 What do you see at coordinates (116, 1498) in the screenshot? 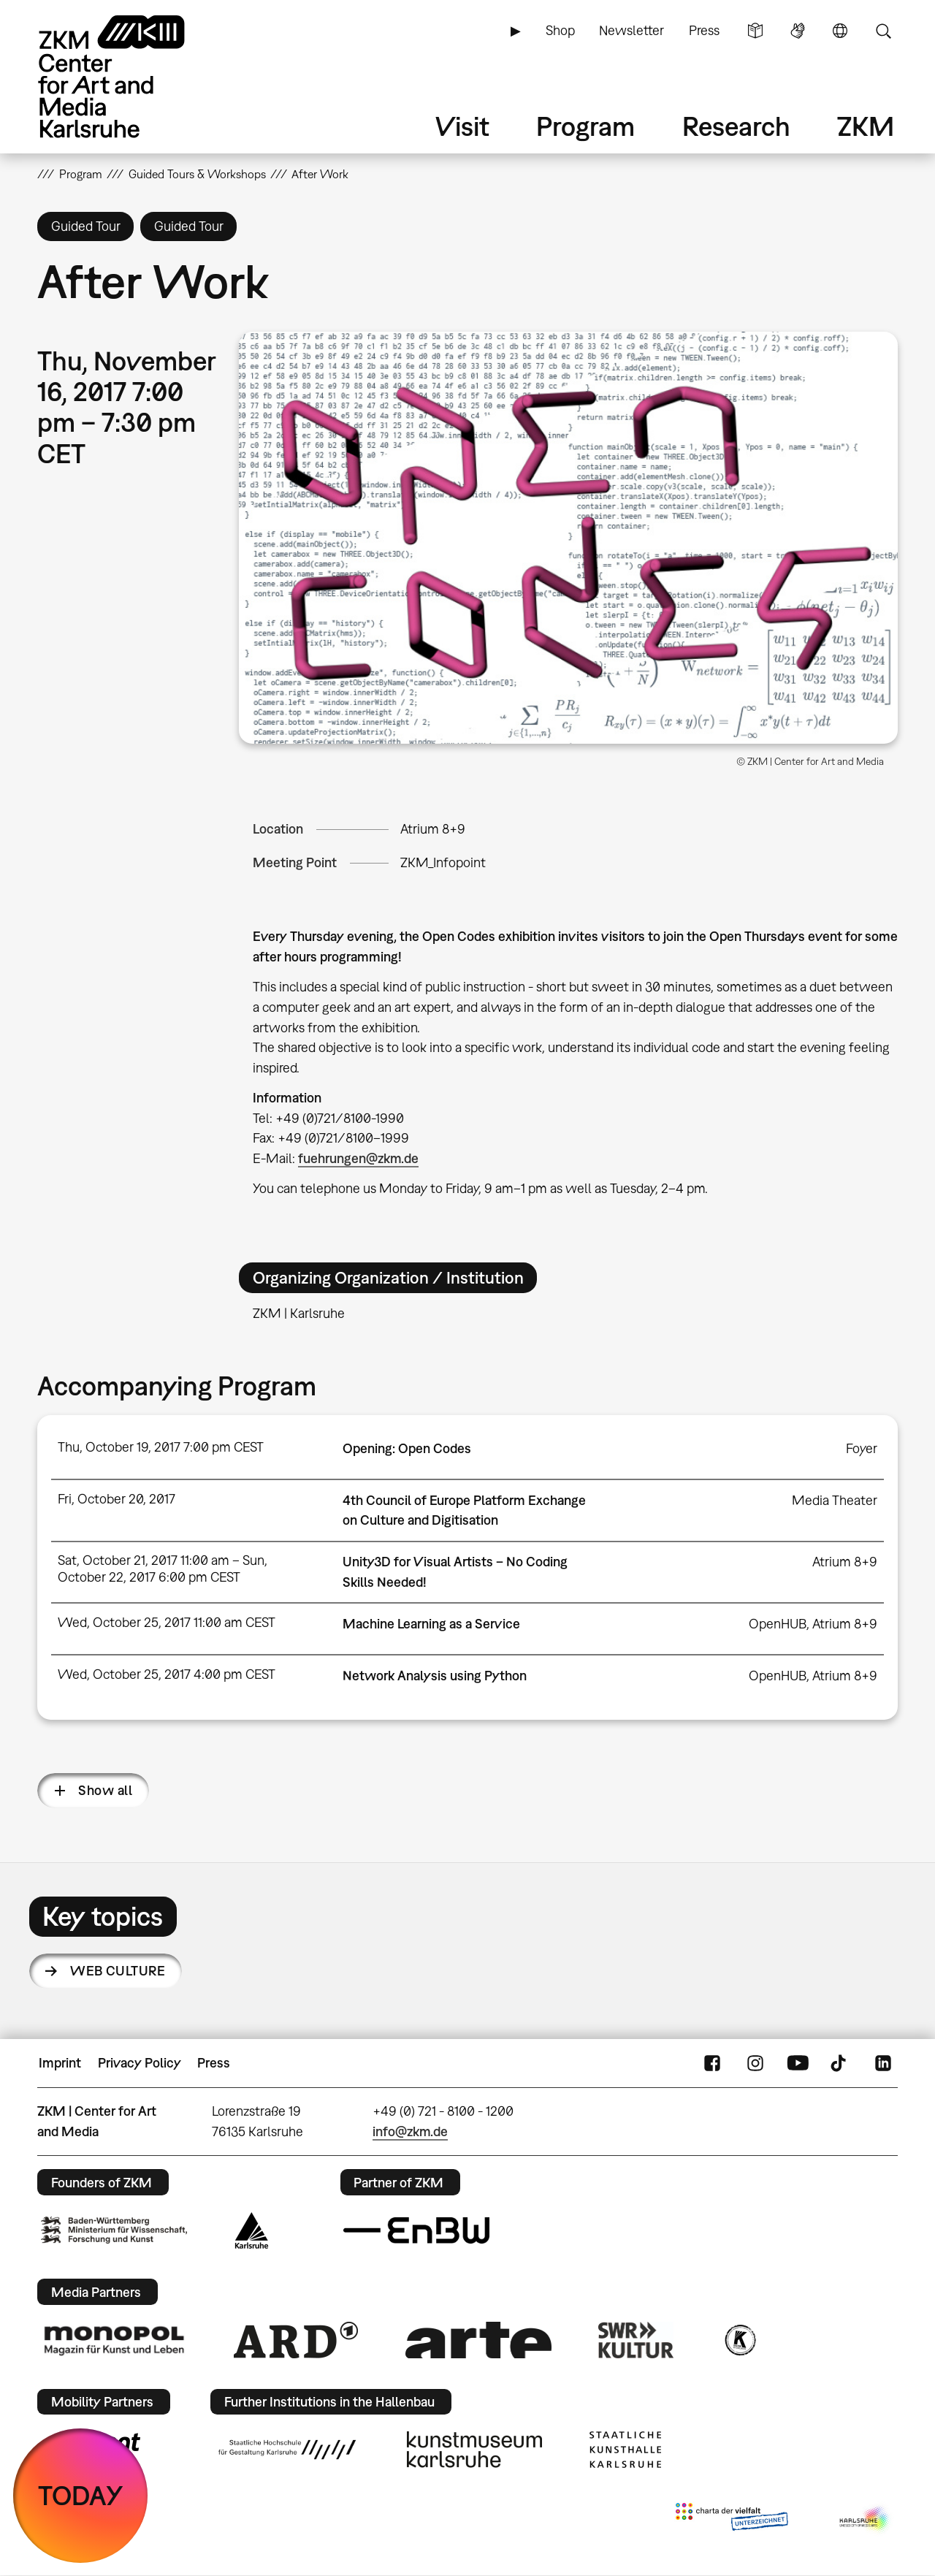
I see `Fri, October 20, 2017` at bounding box center [116, 1498].